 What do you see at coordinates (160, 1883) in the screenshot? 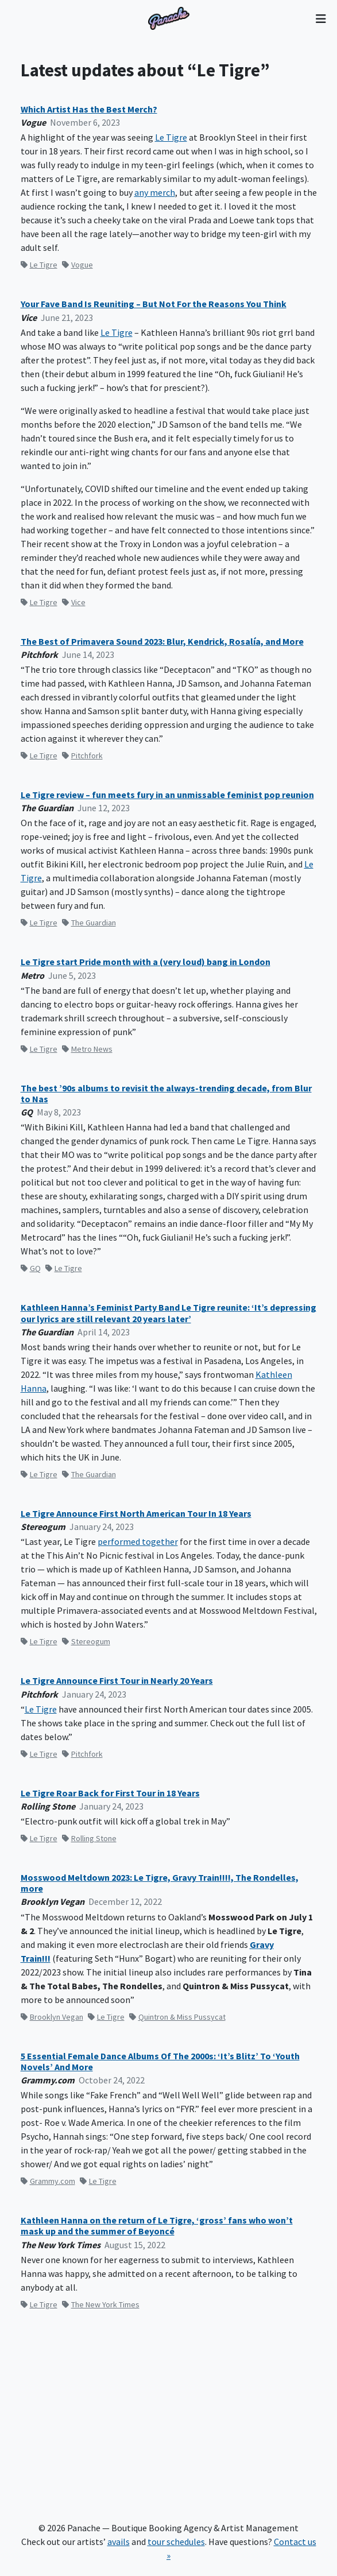
I see `Mosswood Meltdown 2023: Le Tigre, Gravy Train!!!!, The Rondelles, more` at bounding box center [160, 1883].